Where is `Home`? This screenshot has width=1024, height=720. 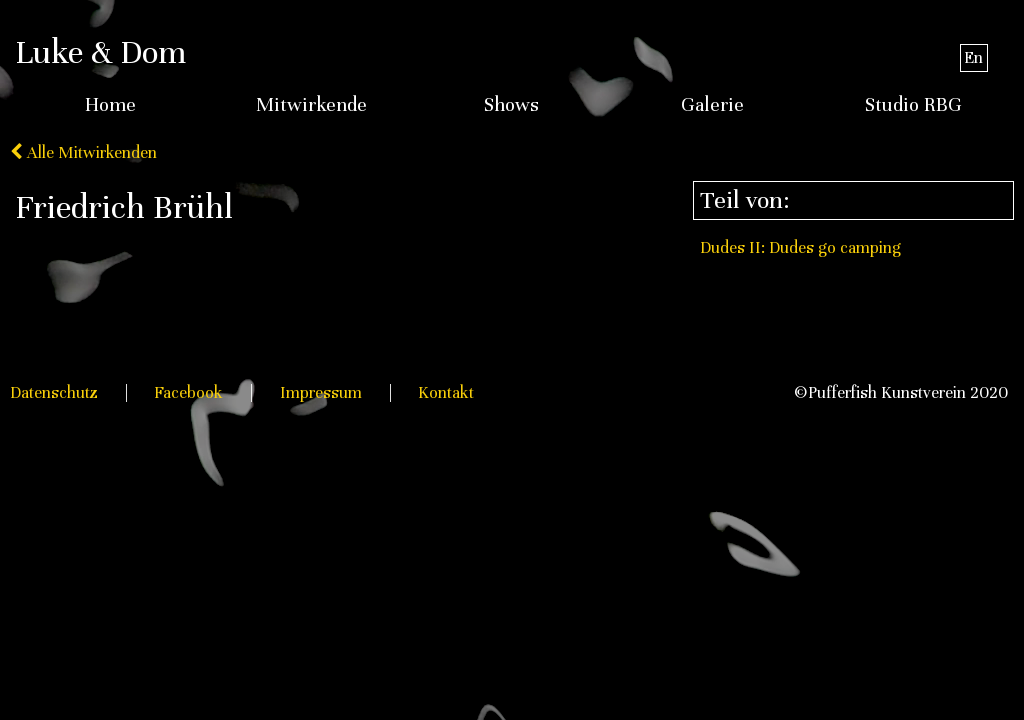 Home is located at coordinates (110, 105).